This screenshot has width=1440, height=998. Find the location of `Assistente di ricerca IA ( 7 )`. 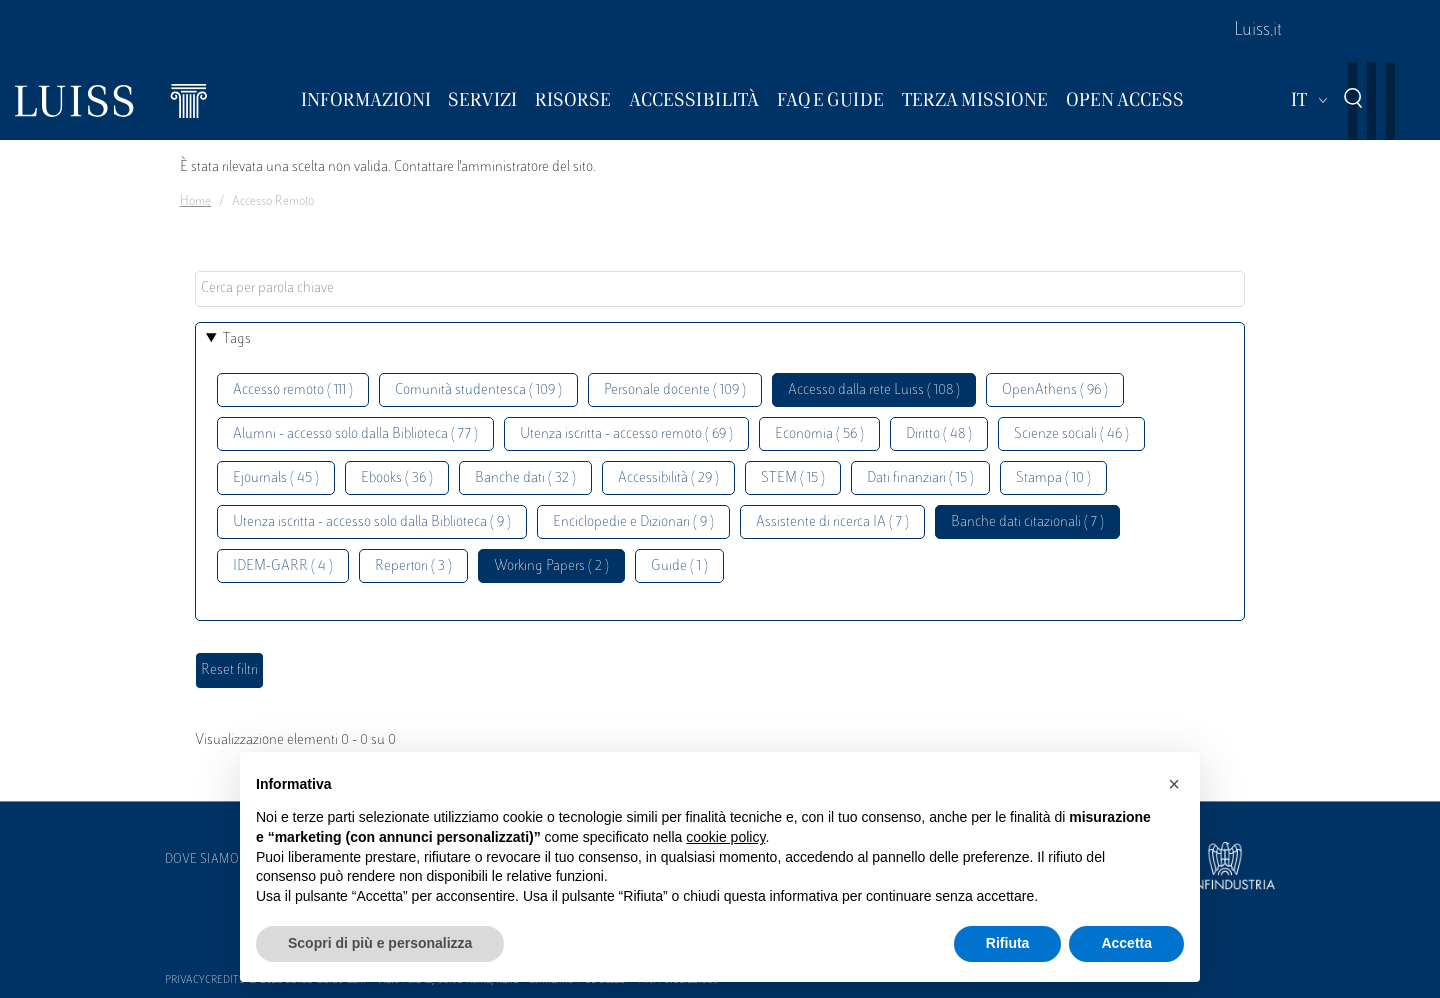

Assistente di ricerca IA ( 7 ) is located at coordinates (832, 522).